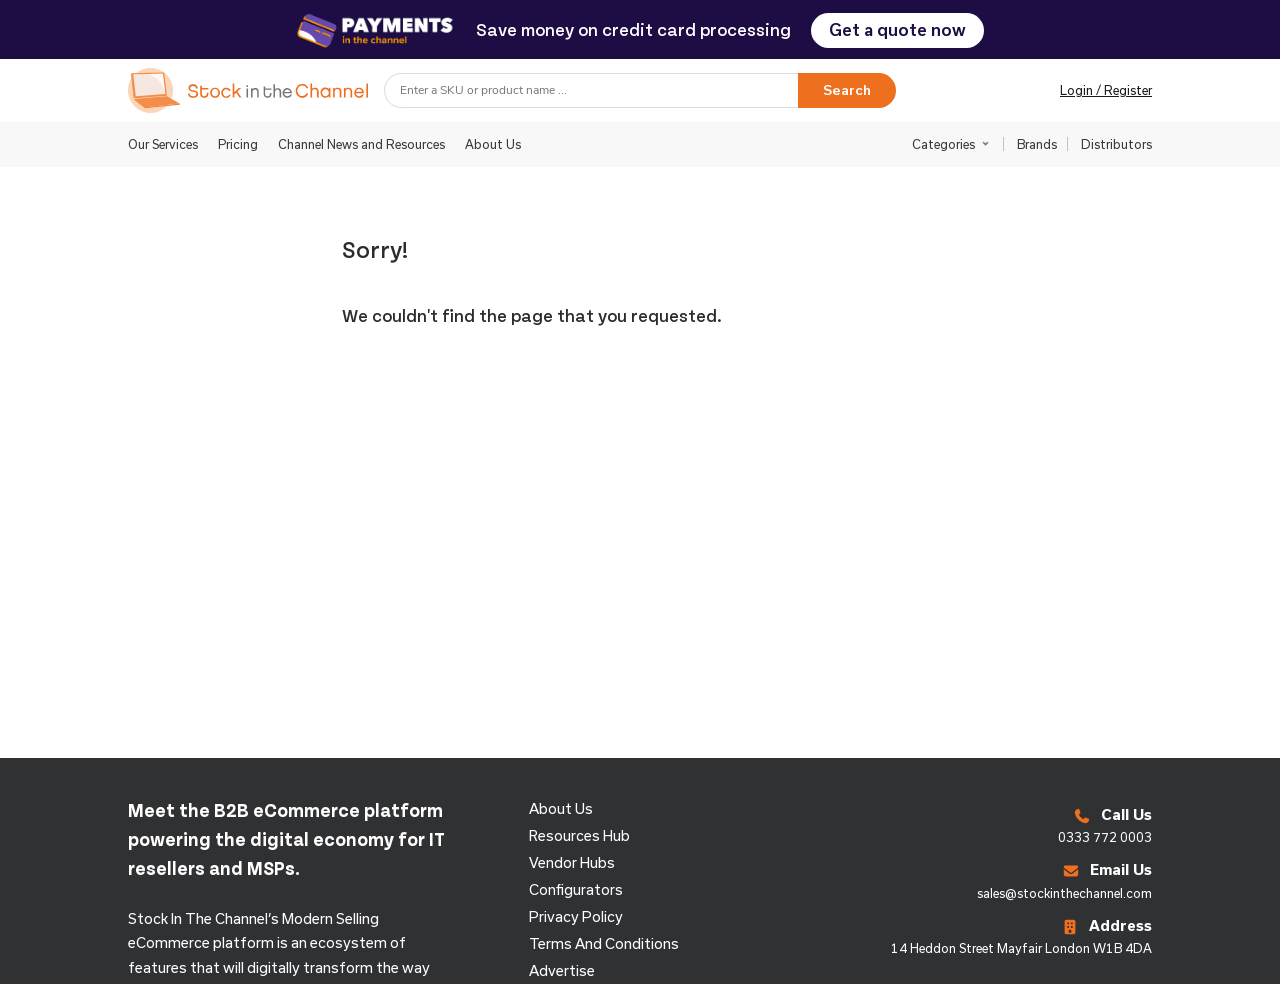 The image size is (1280, 984). Describe the element at coordinates (572, 862) in the screenshot. I see `Vendor Hubs` at that location.